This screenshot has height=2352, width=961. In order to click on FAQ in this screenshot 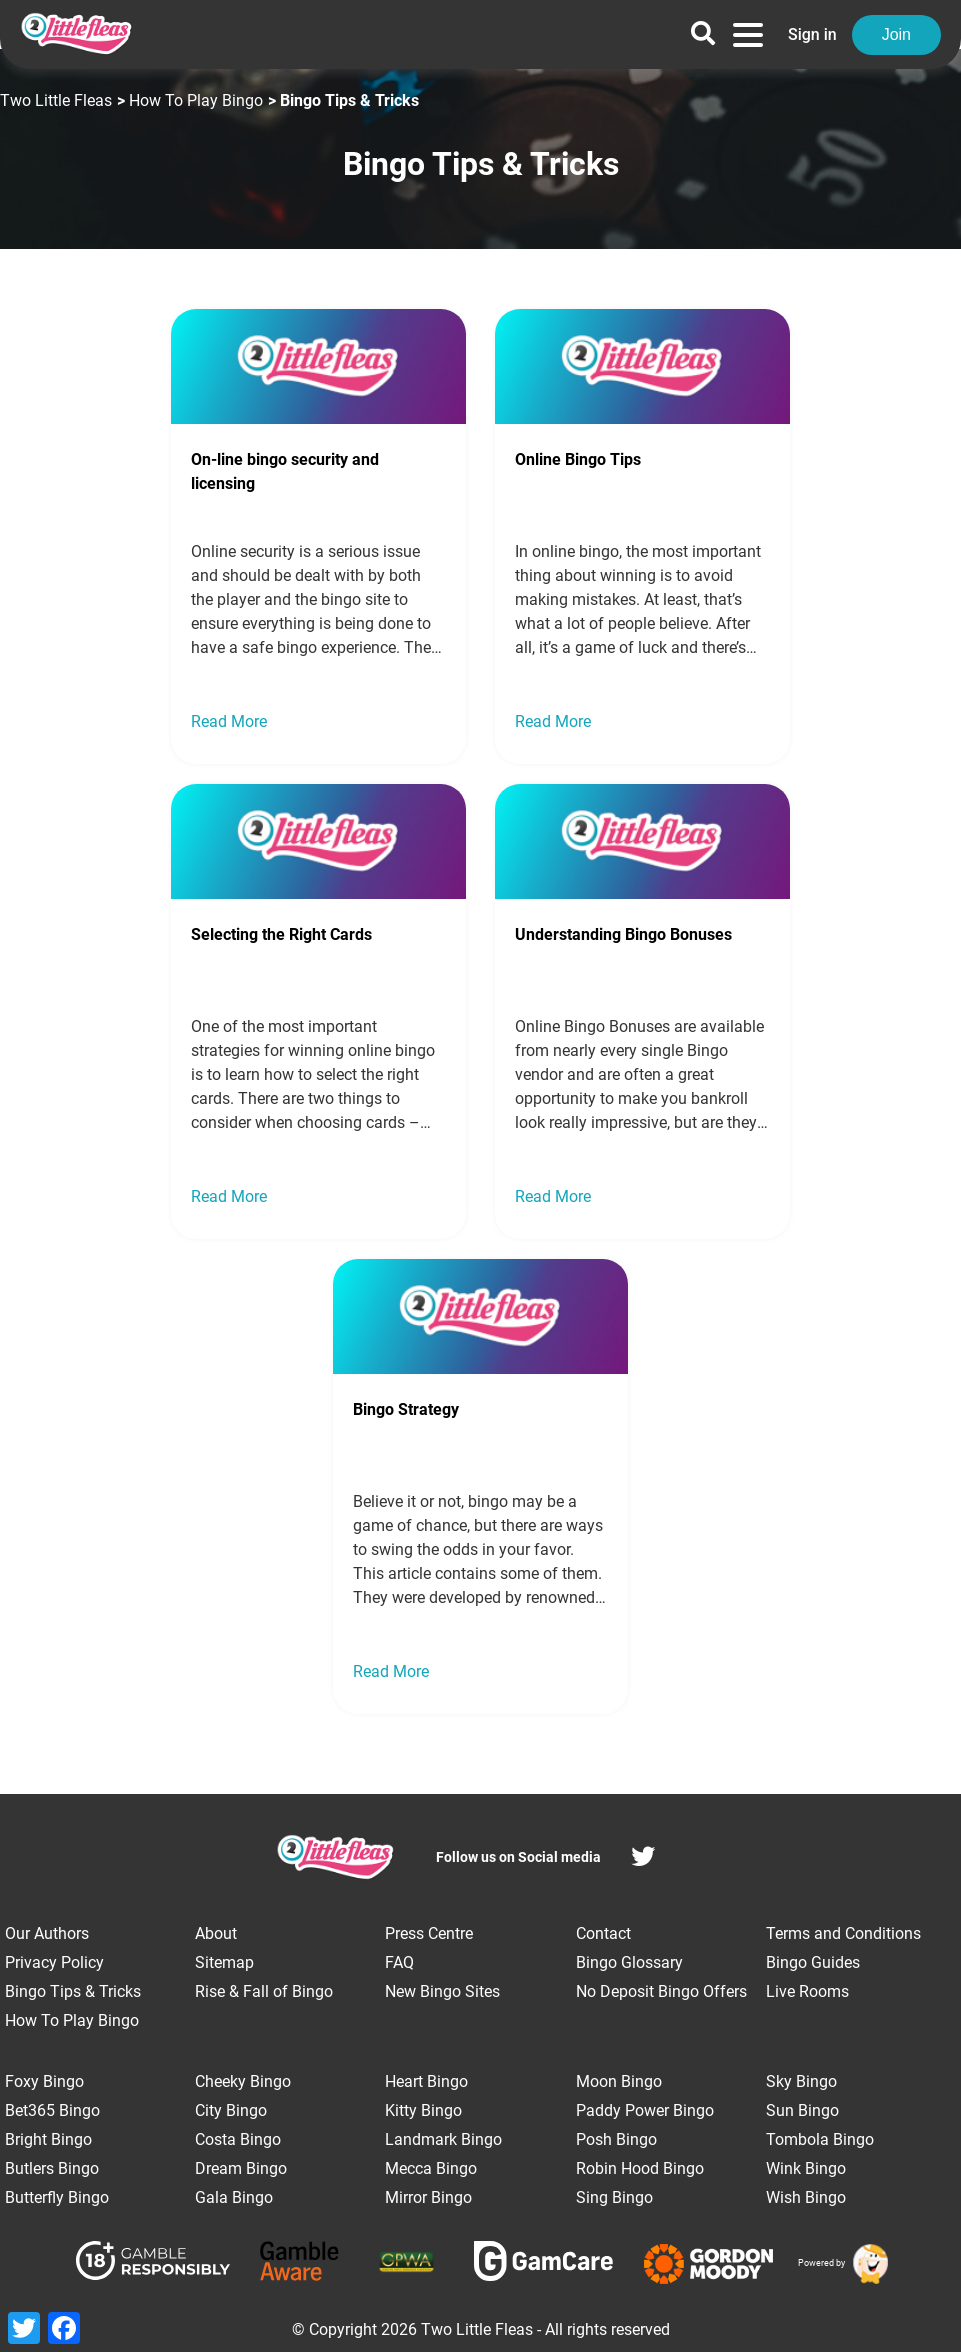, I will do `click(399, 1962)`.